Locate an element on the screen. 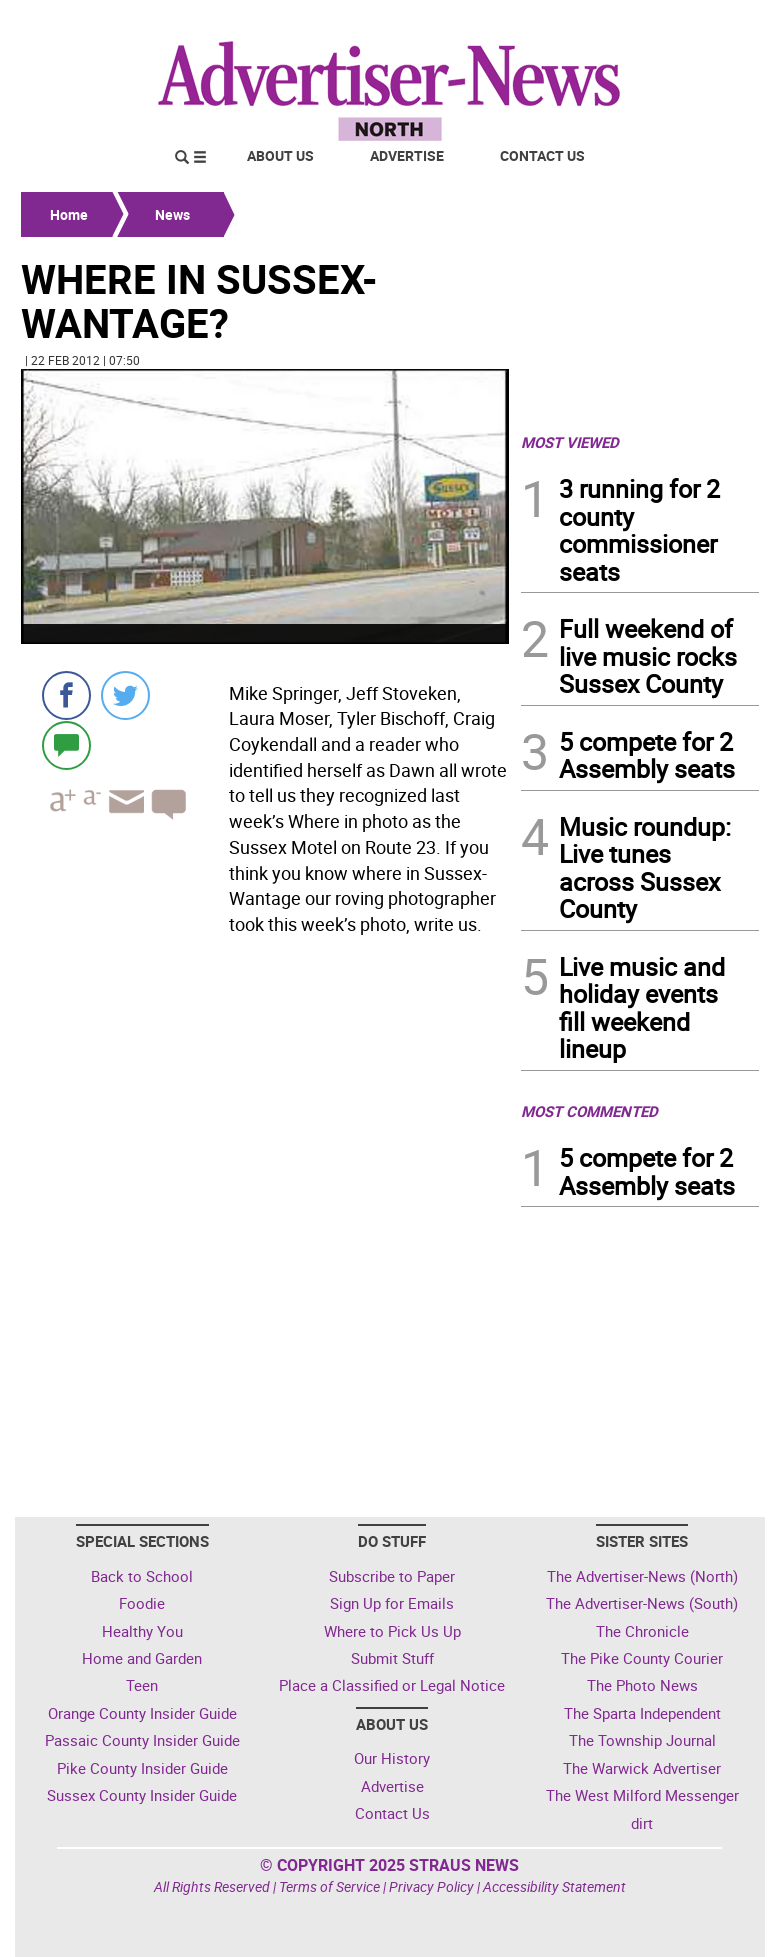  MOST VIEWED is located at coordinates (570, 442).